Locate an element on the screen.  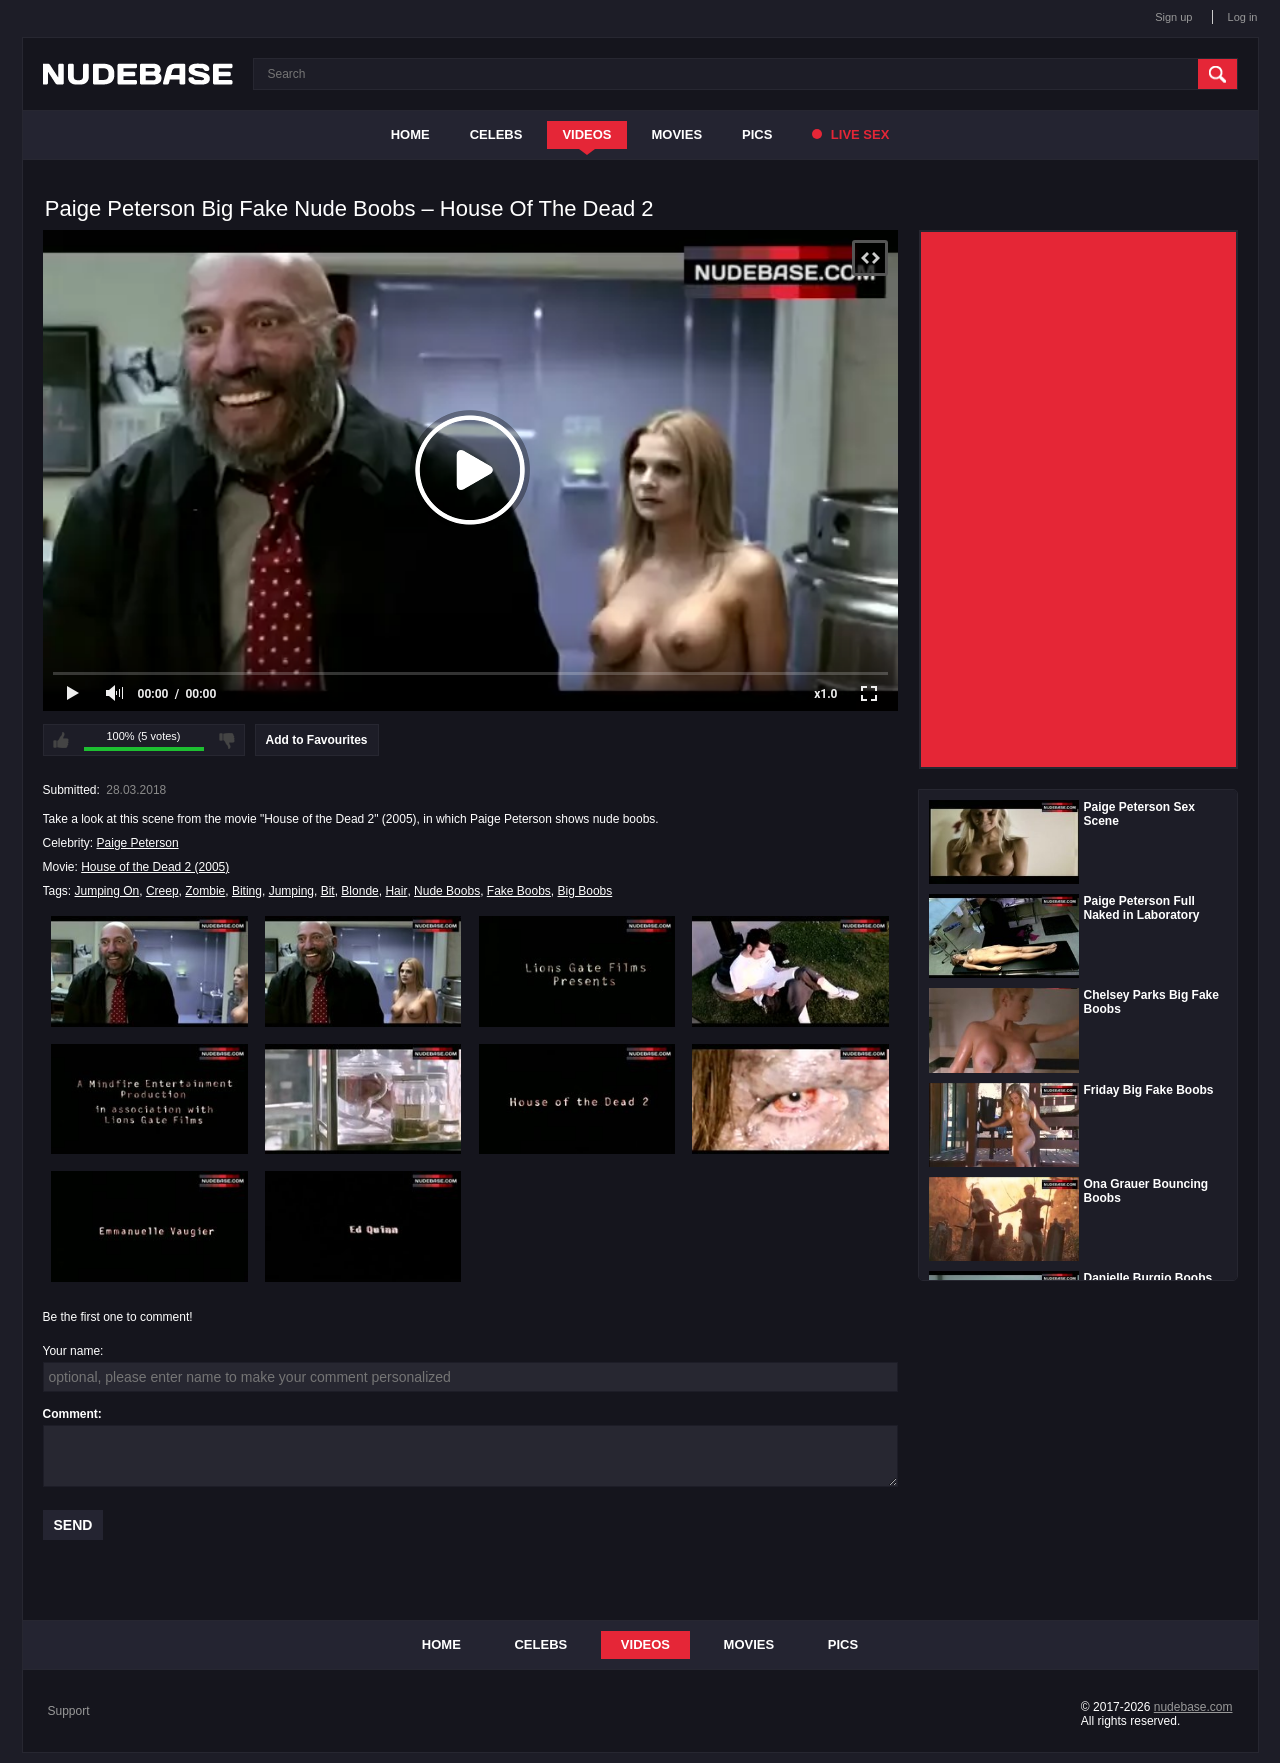
Hair is located at coordinates (396, 891).